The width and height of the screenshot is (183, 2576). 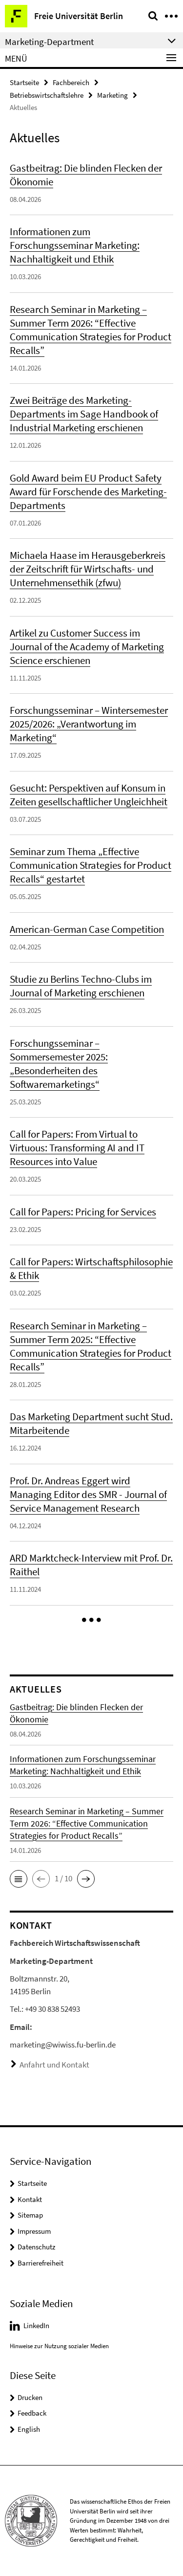 I want to click on Hinweise zur Nutzung sozialer Medien, so click(x=59, y=2346).